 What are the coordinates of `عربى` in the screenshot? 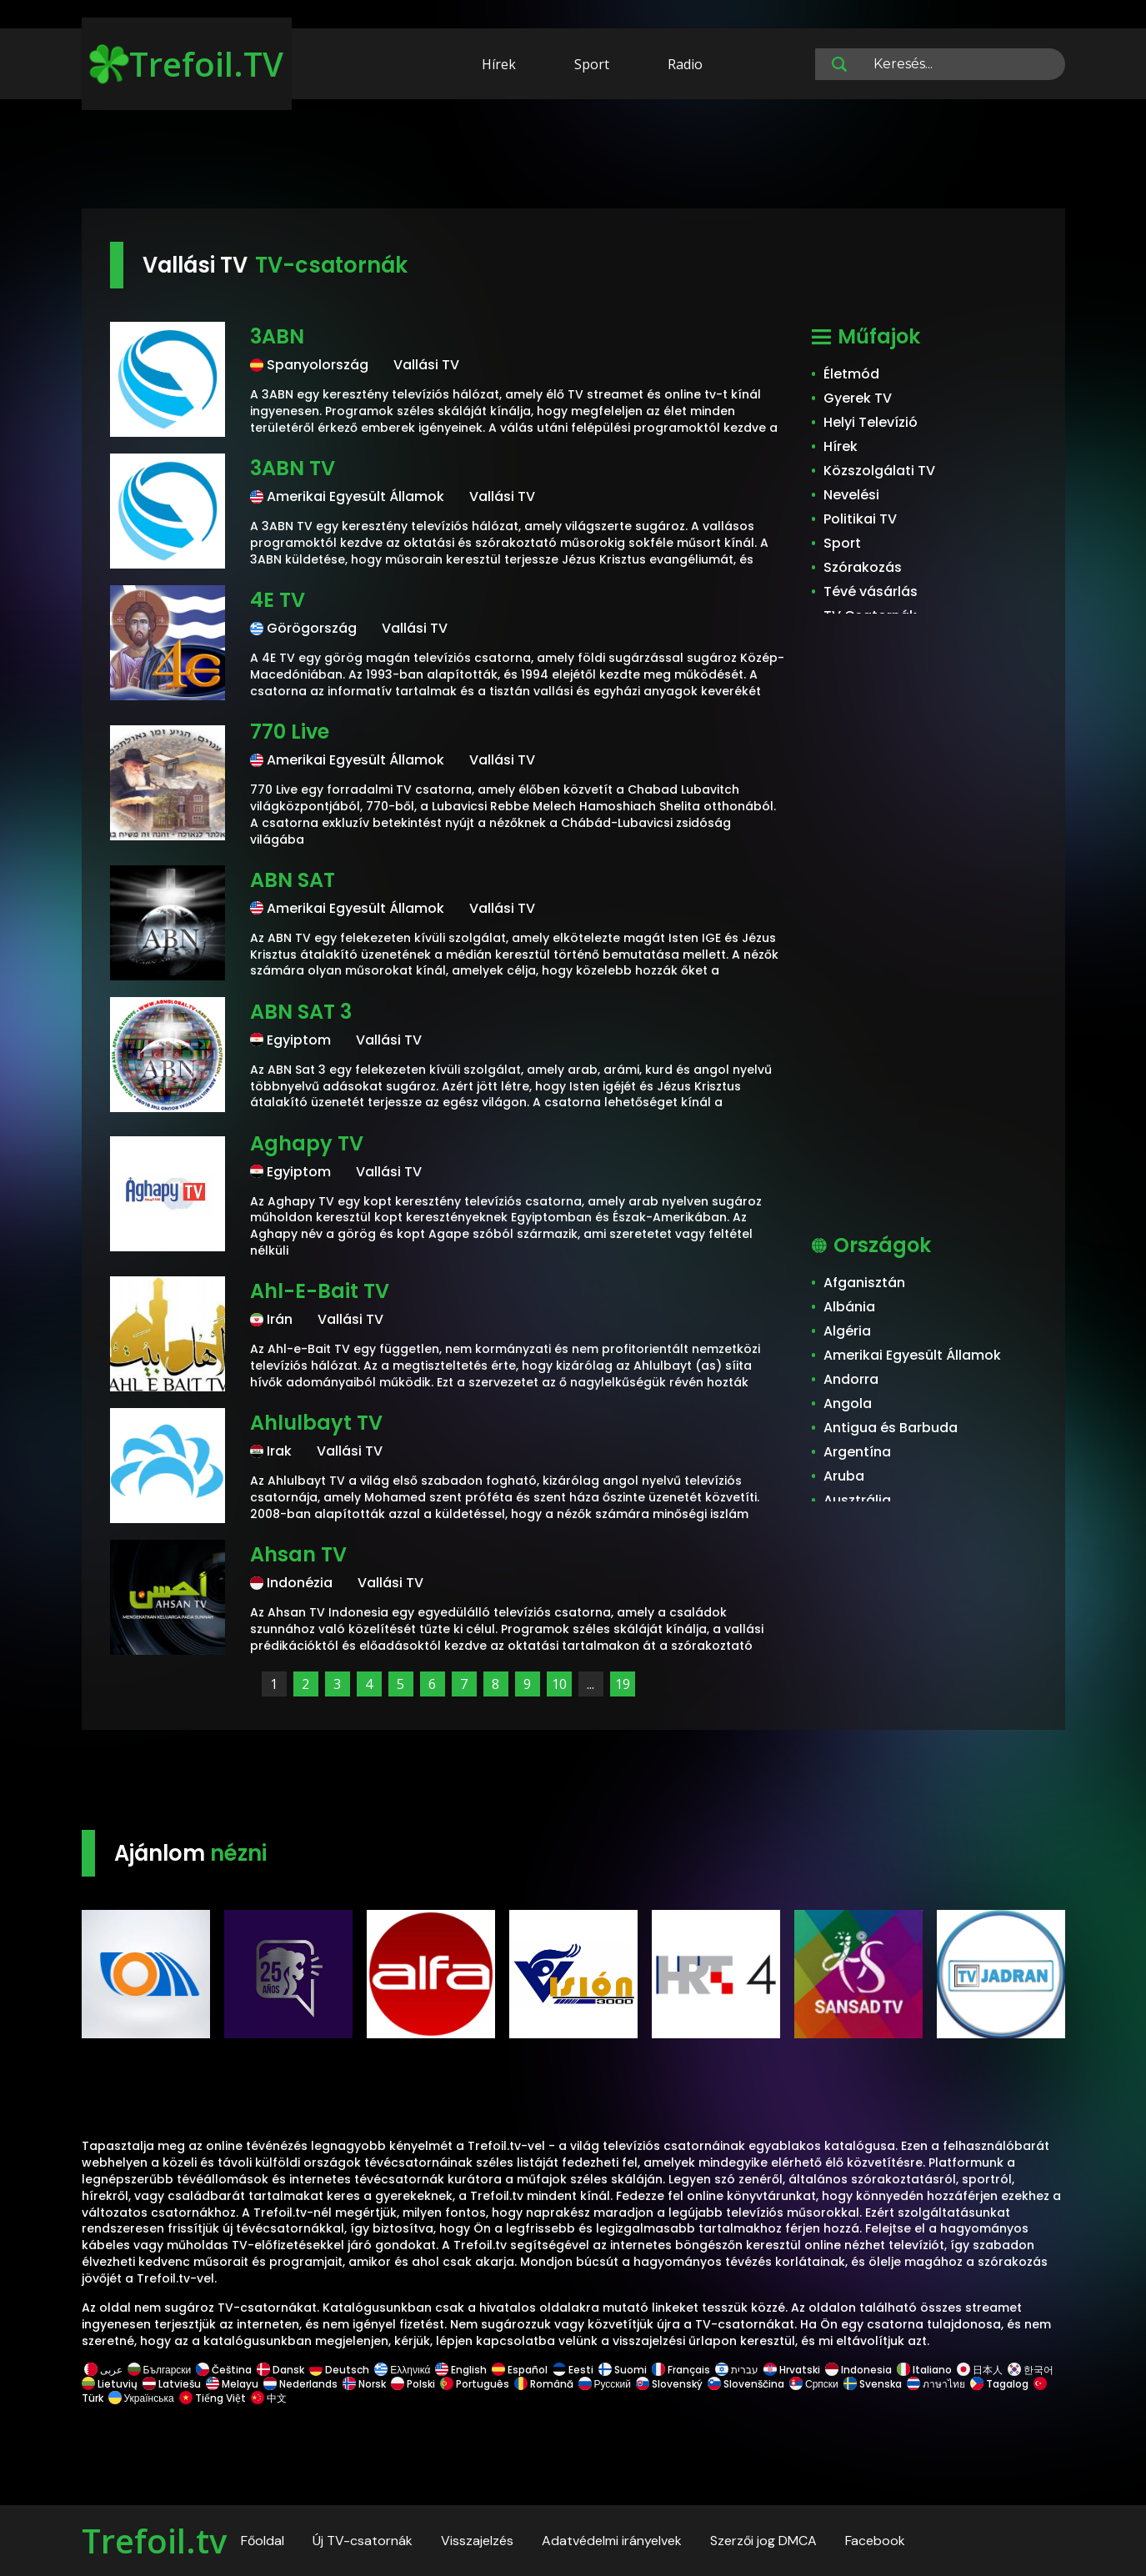 It's located at (103, 2370).